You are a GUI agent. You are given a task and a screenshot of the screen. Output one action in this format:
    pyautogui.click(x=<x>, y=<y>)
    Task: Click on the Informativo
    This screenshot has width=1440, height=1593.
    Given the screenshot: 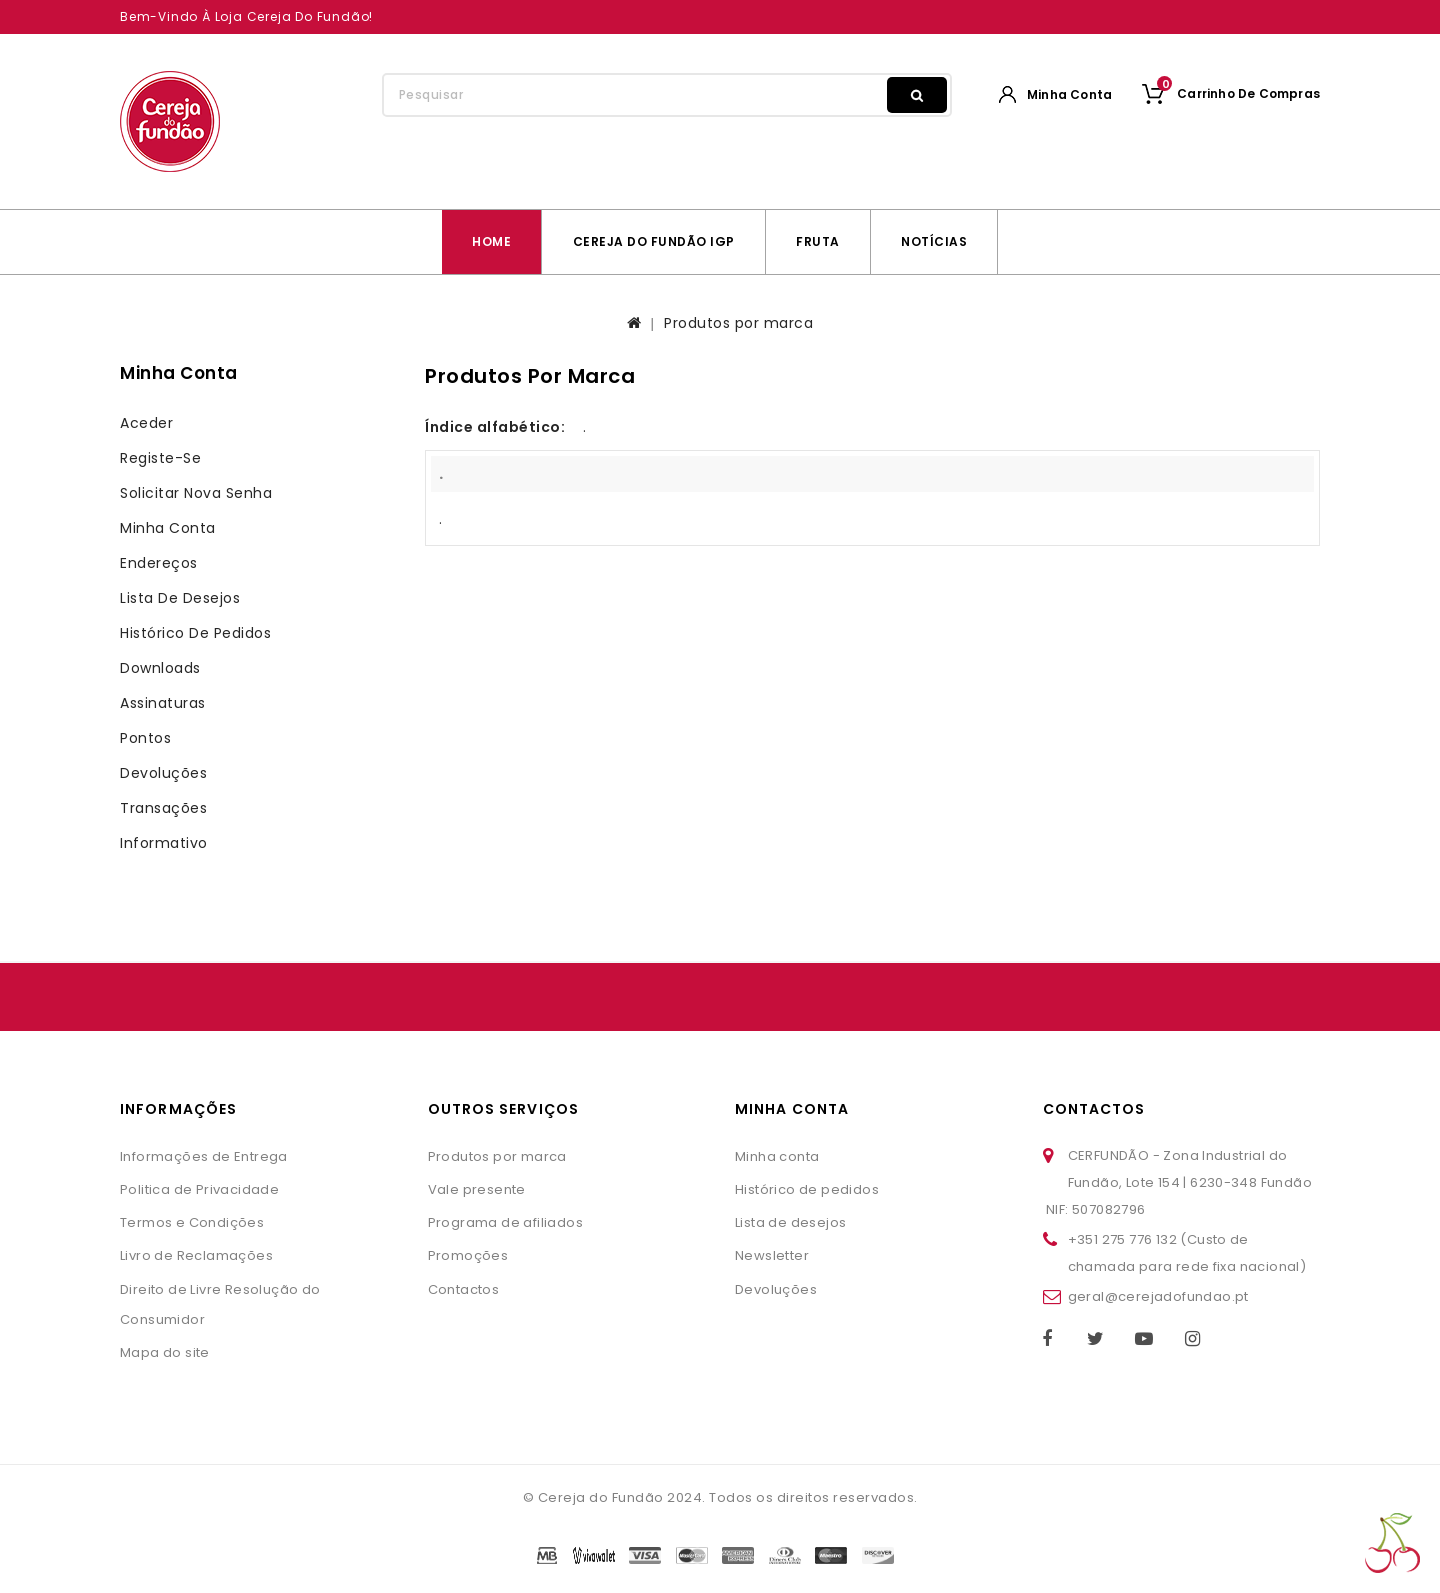 What is the action you would take?
    pyautogui.click(x=164, y=843)
    